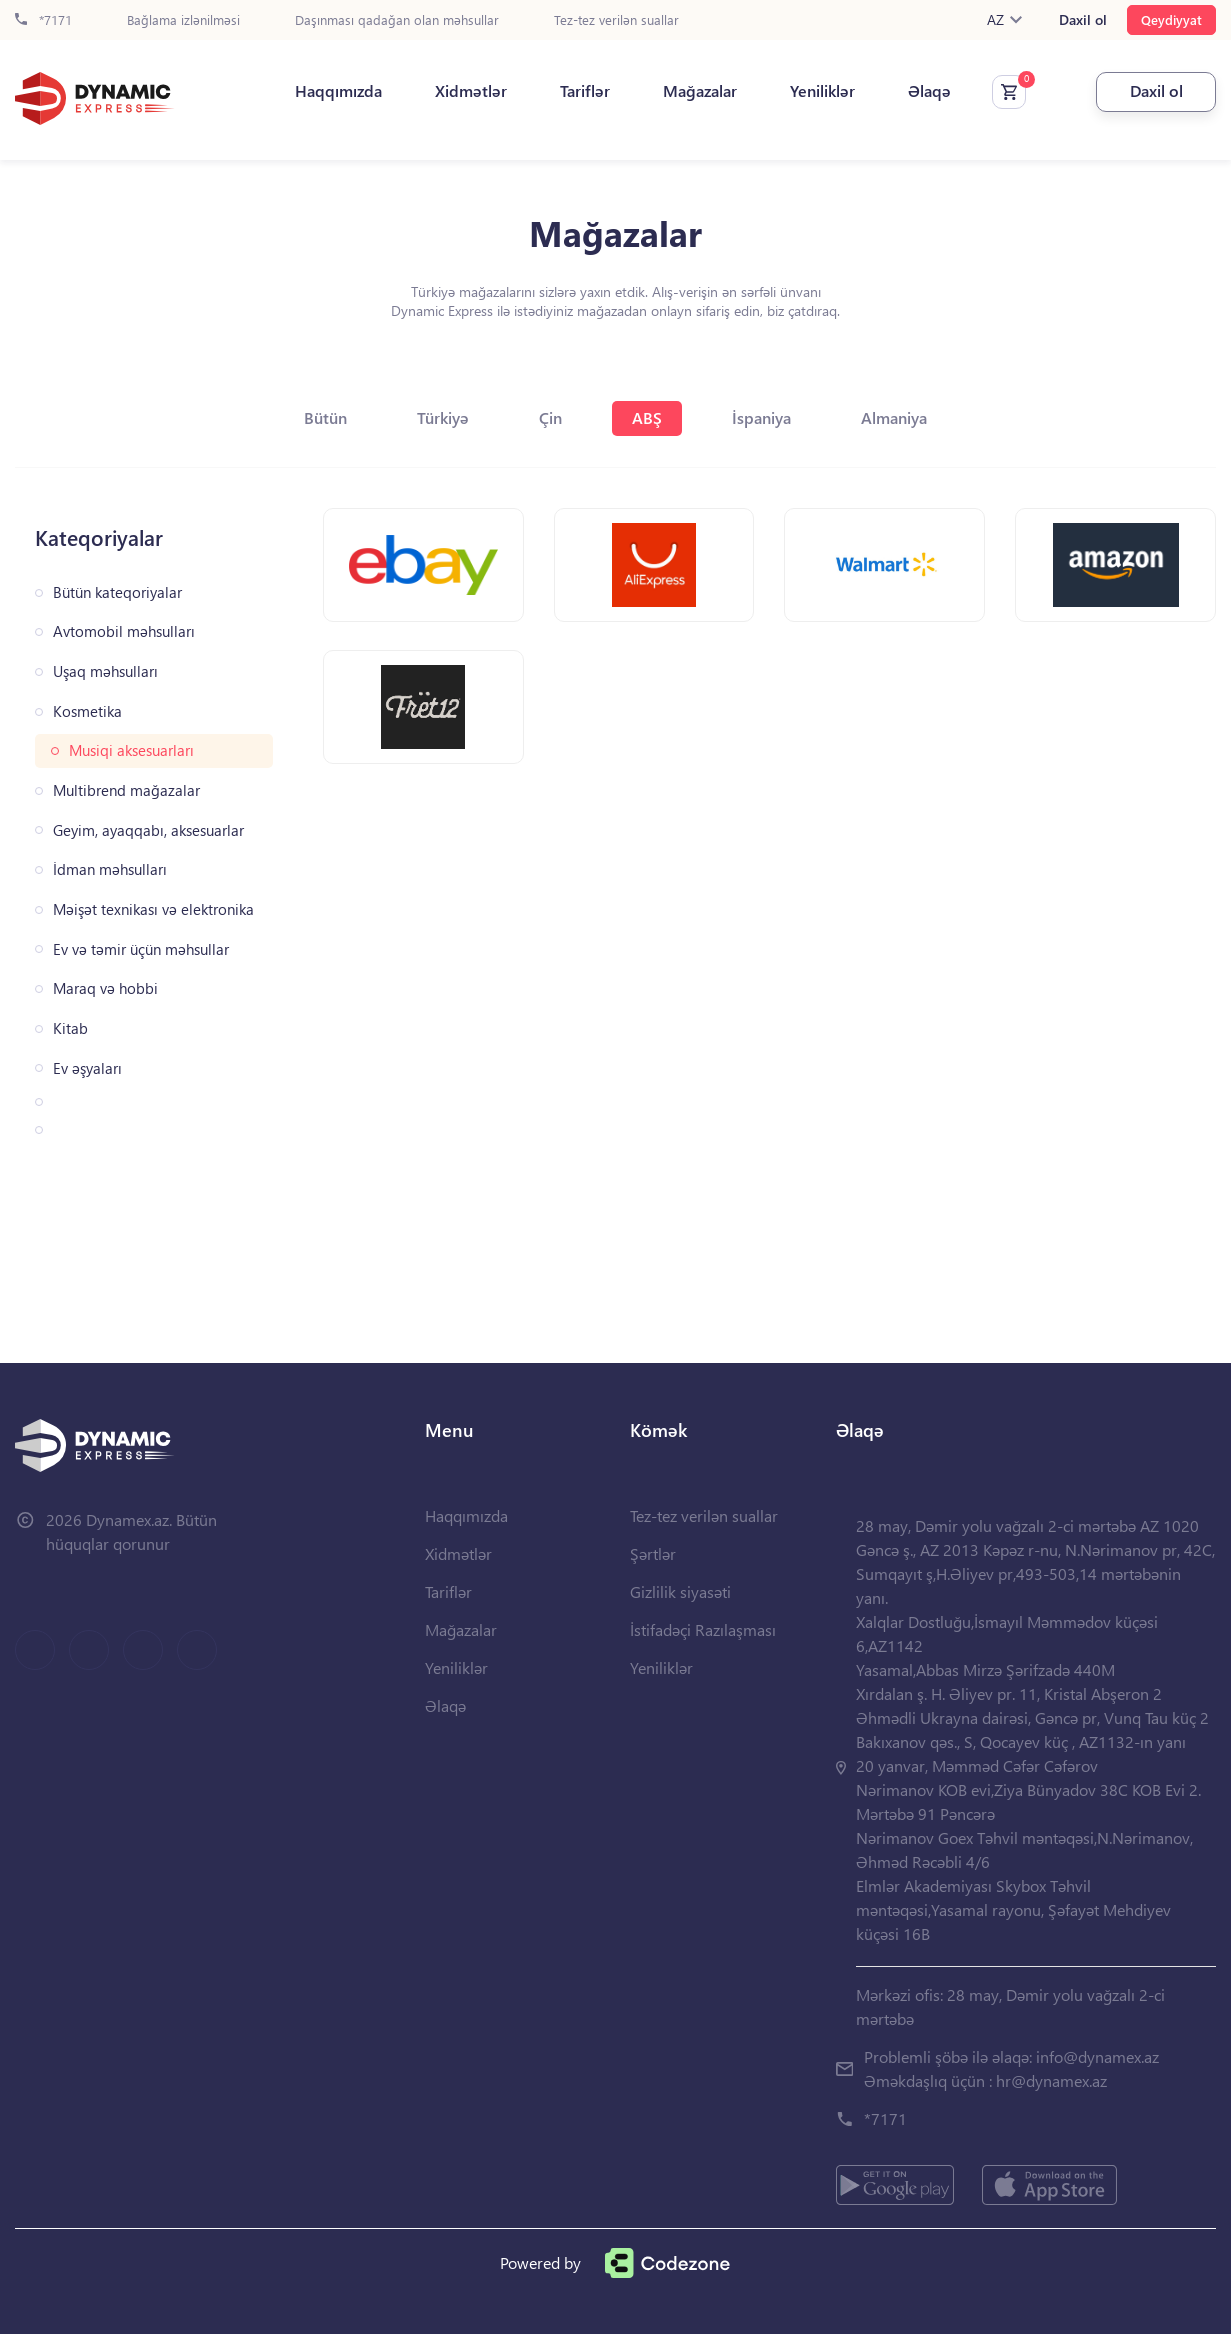 The width and height of the screenshot is (1231, 2334). Describe the element at coordinates (397, 20) in the screenshot. I see `Daşınması qadağan olan məhsullar` at that location.